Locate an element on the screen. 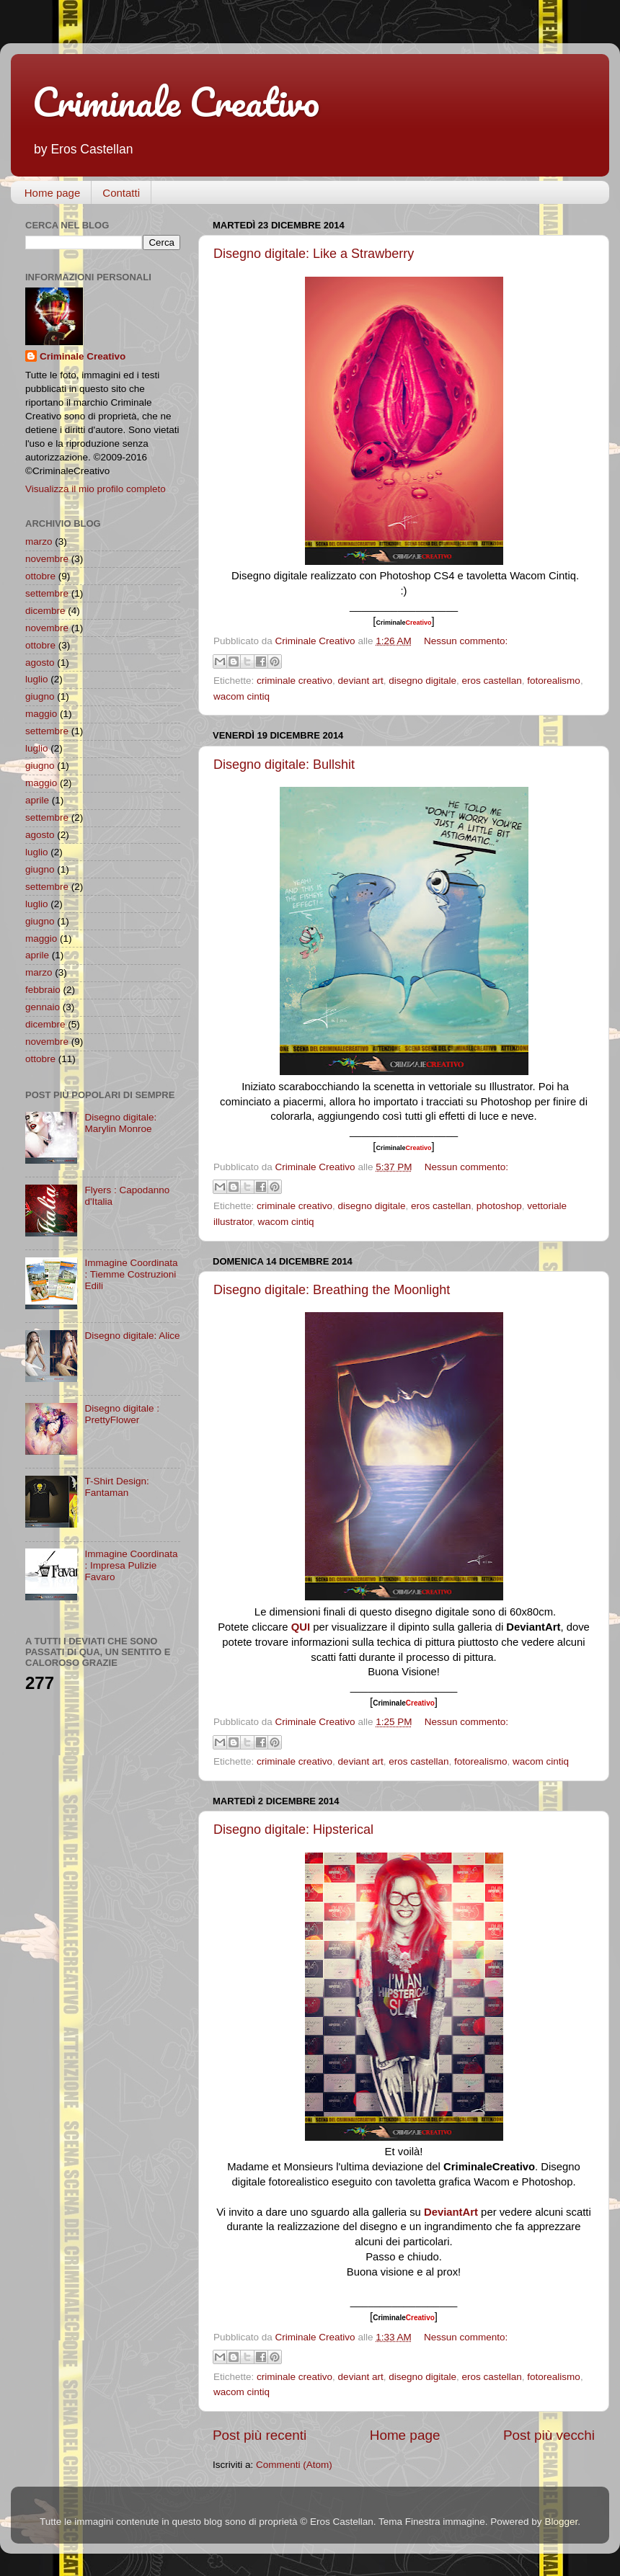 This screenshot has height=2576, width=620. Disegno digitale: Marylin Monroe is located at coordinates (120, 1123).